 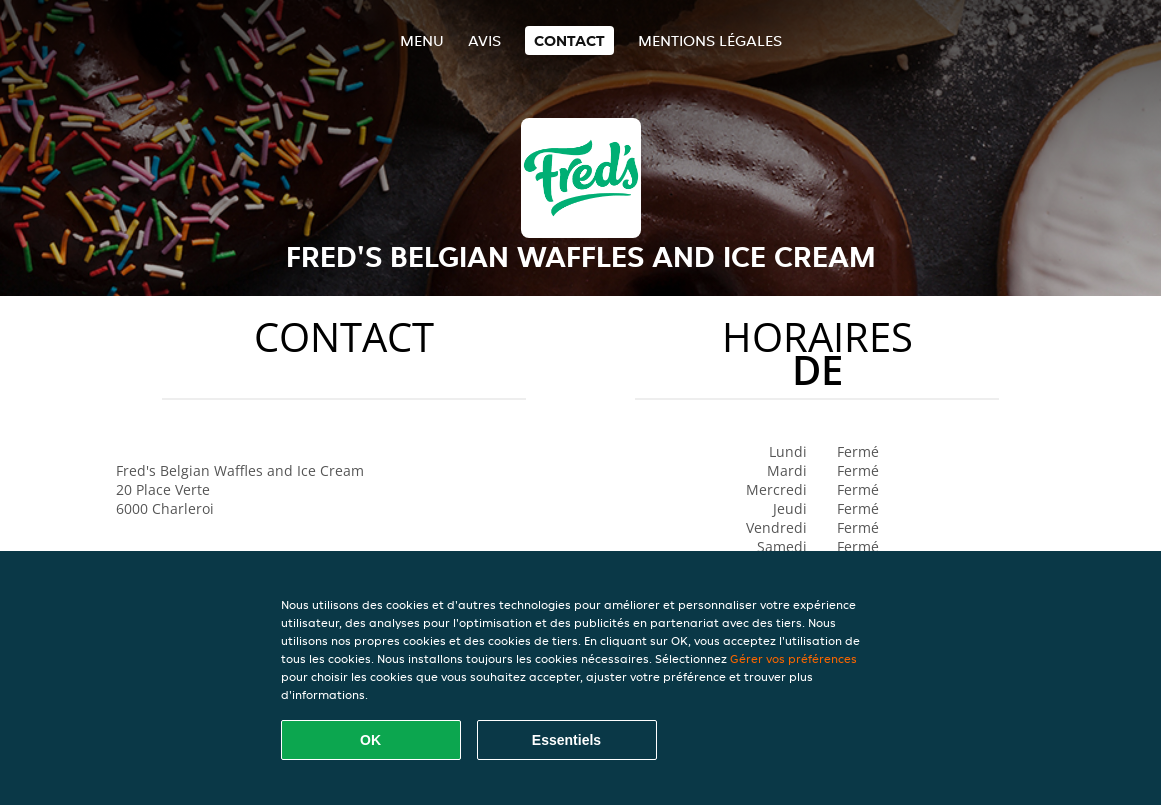 What do you see at coordinates (422, 40) in the screenshot?
I see `Menu` at bounding box center [422, 40].